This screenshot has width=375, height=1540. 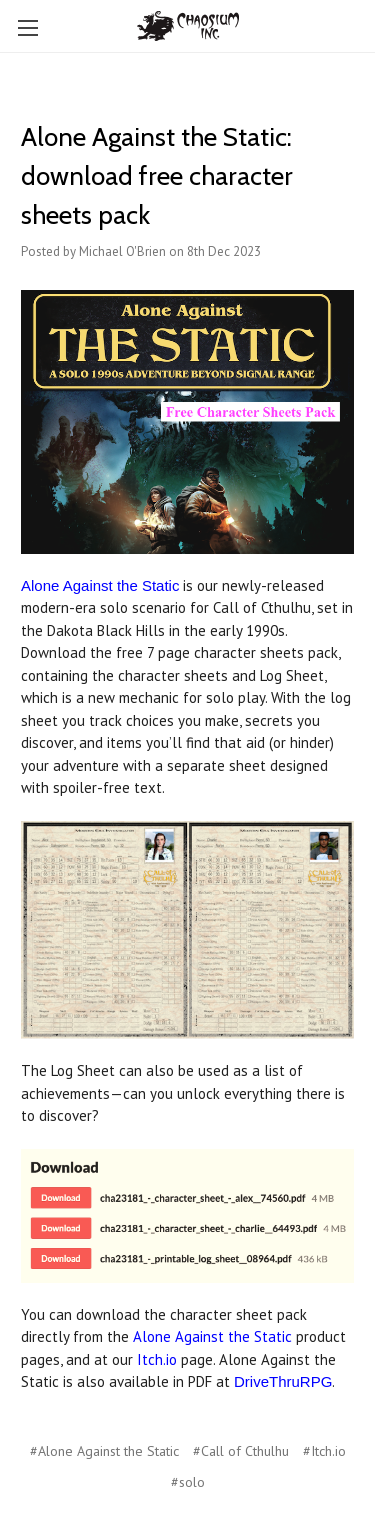 What do you see at coordinates (157, 1359) in the screenshot?
I see `Itch.io` at bounding box center [157, 1359].